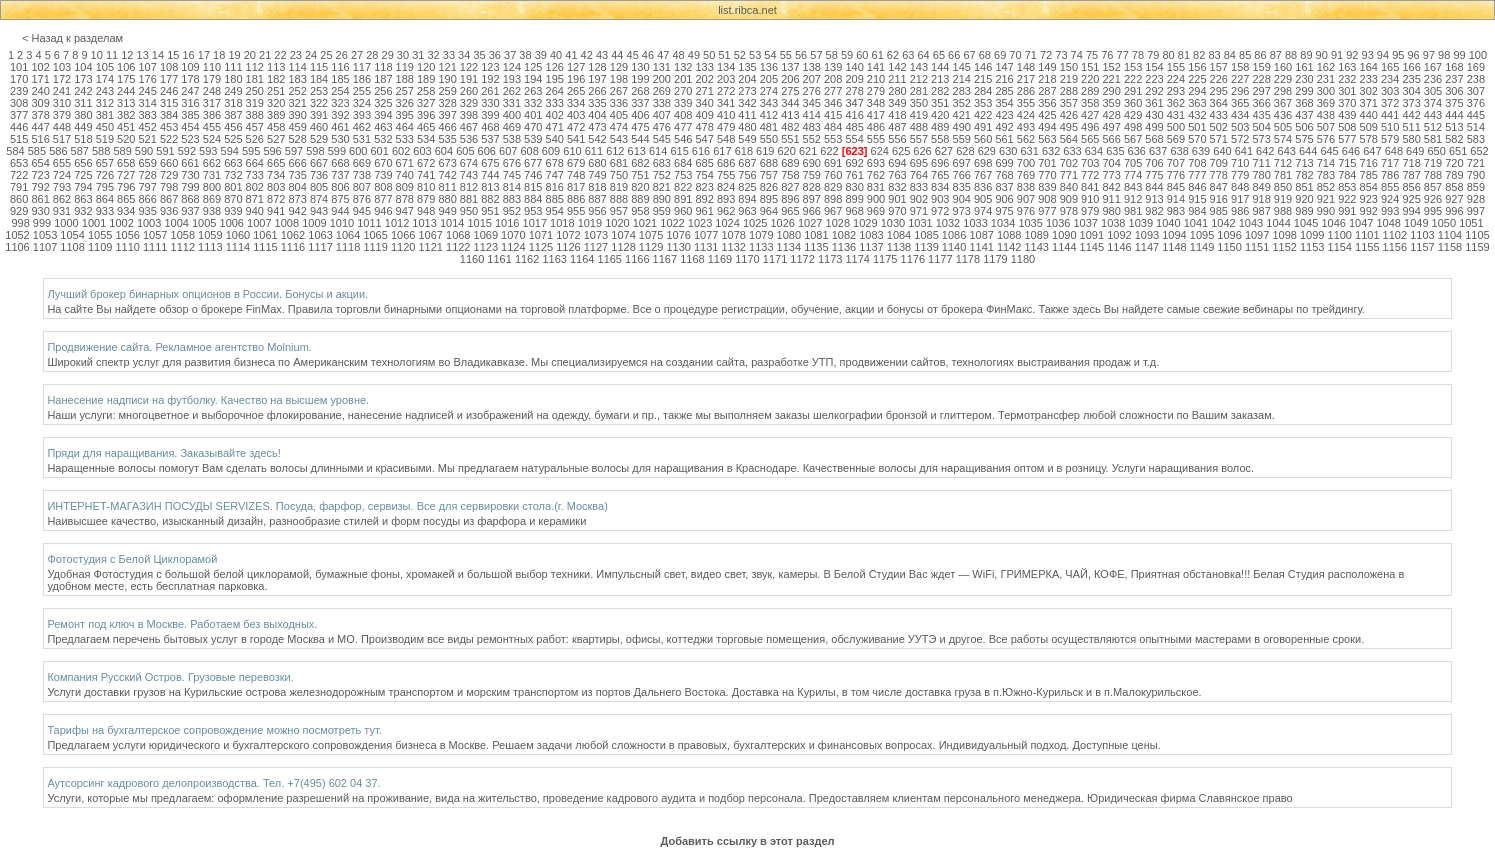 The height and width of the screenshot is (859, 1495). What do you see at coordinates (83, 127) in the screenshot?
I see `449` at bounding box center [83, 127].